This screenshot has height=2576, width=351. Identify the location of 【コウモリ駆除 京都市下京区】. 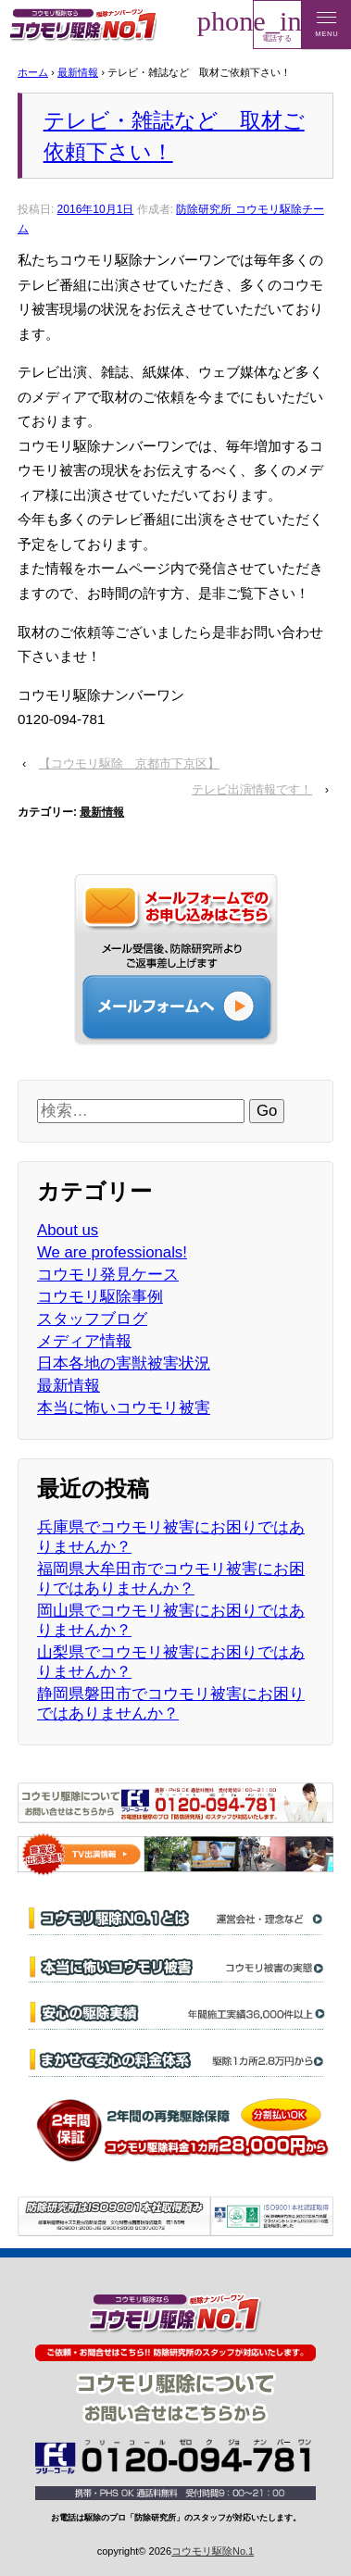
(129, 763).